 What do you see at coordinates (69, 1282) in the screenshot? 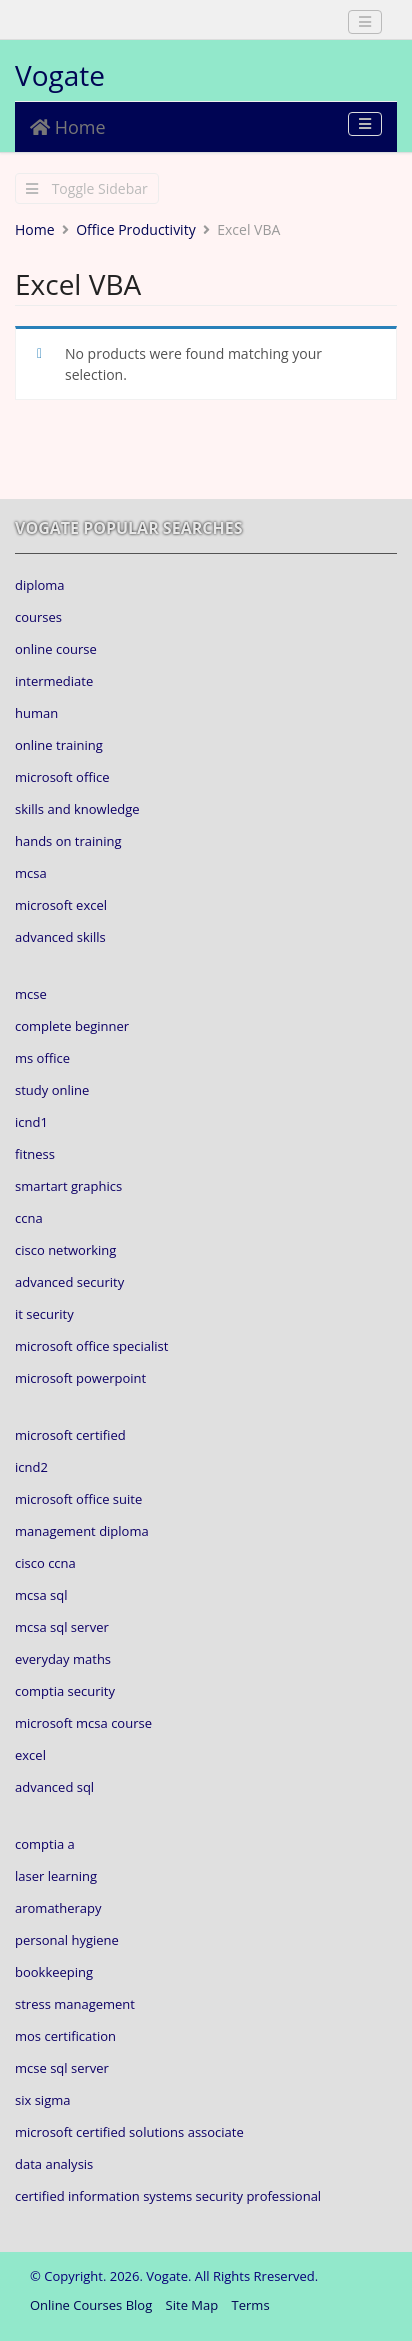
I see `advanced security` at bounding box center [69, 1282].